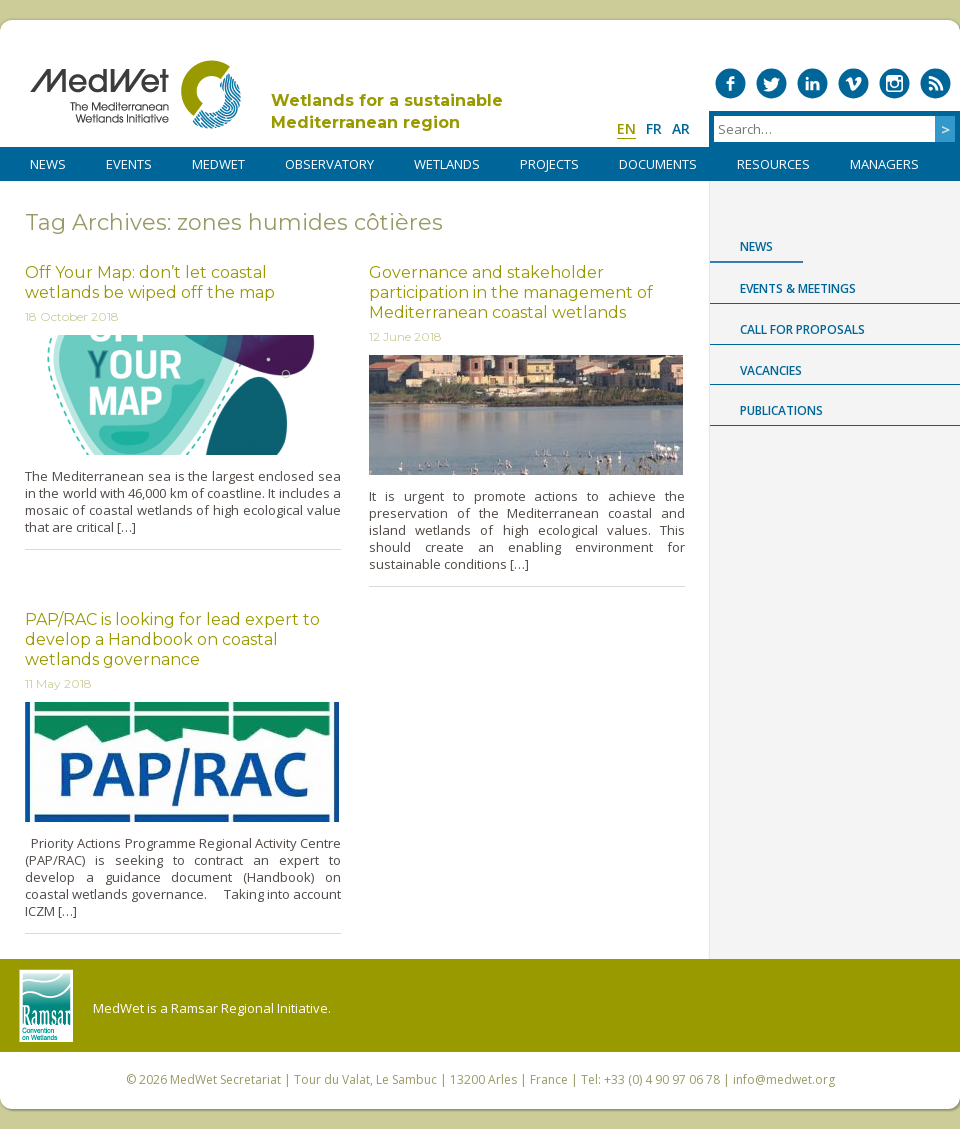 Image resolution: width=960 pixels, height=1129 pixels. What do you see at coordinates (129, 164) in the screenshot?
I see `Events` at bounding box center [129, 164].